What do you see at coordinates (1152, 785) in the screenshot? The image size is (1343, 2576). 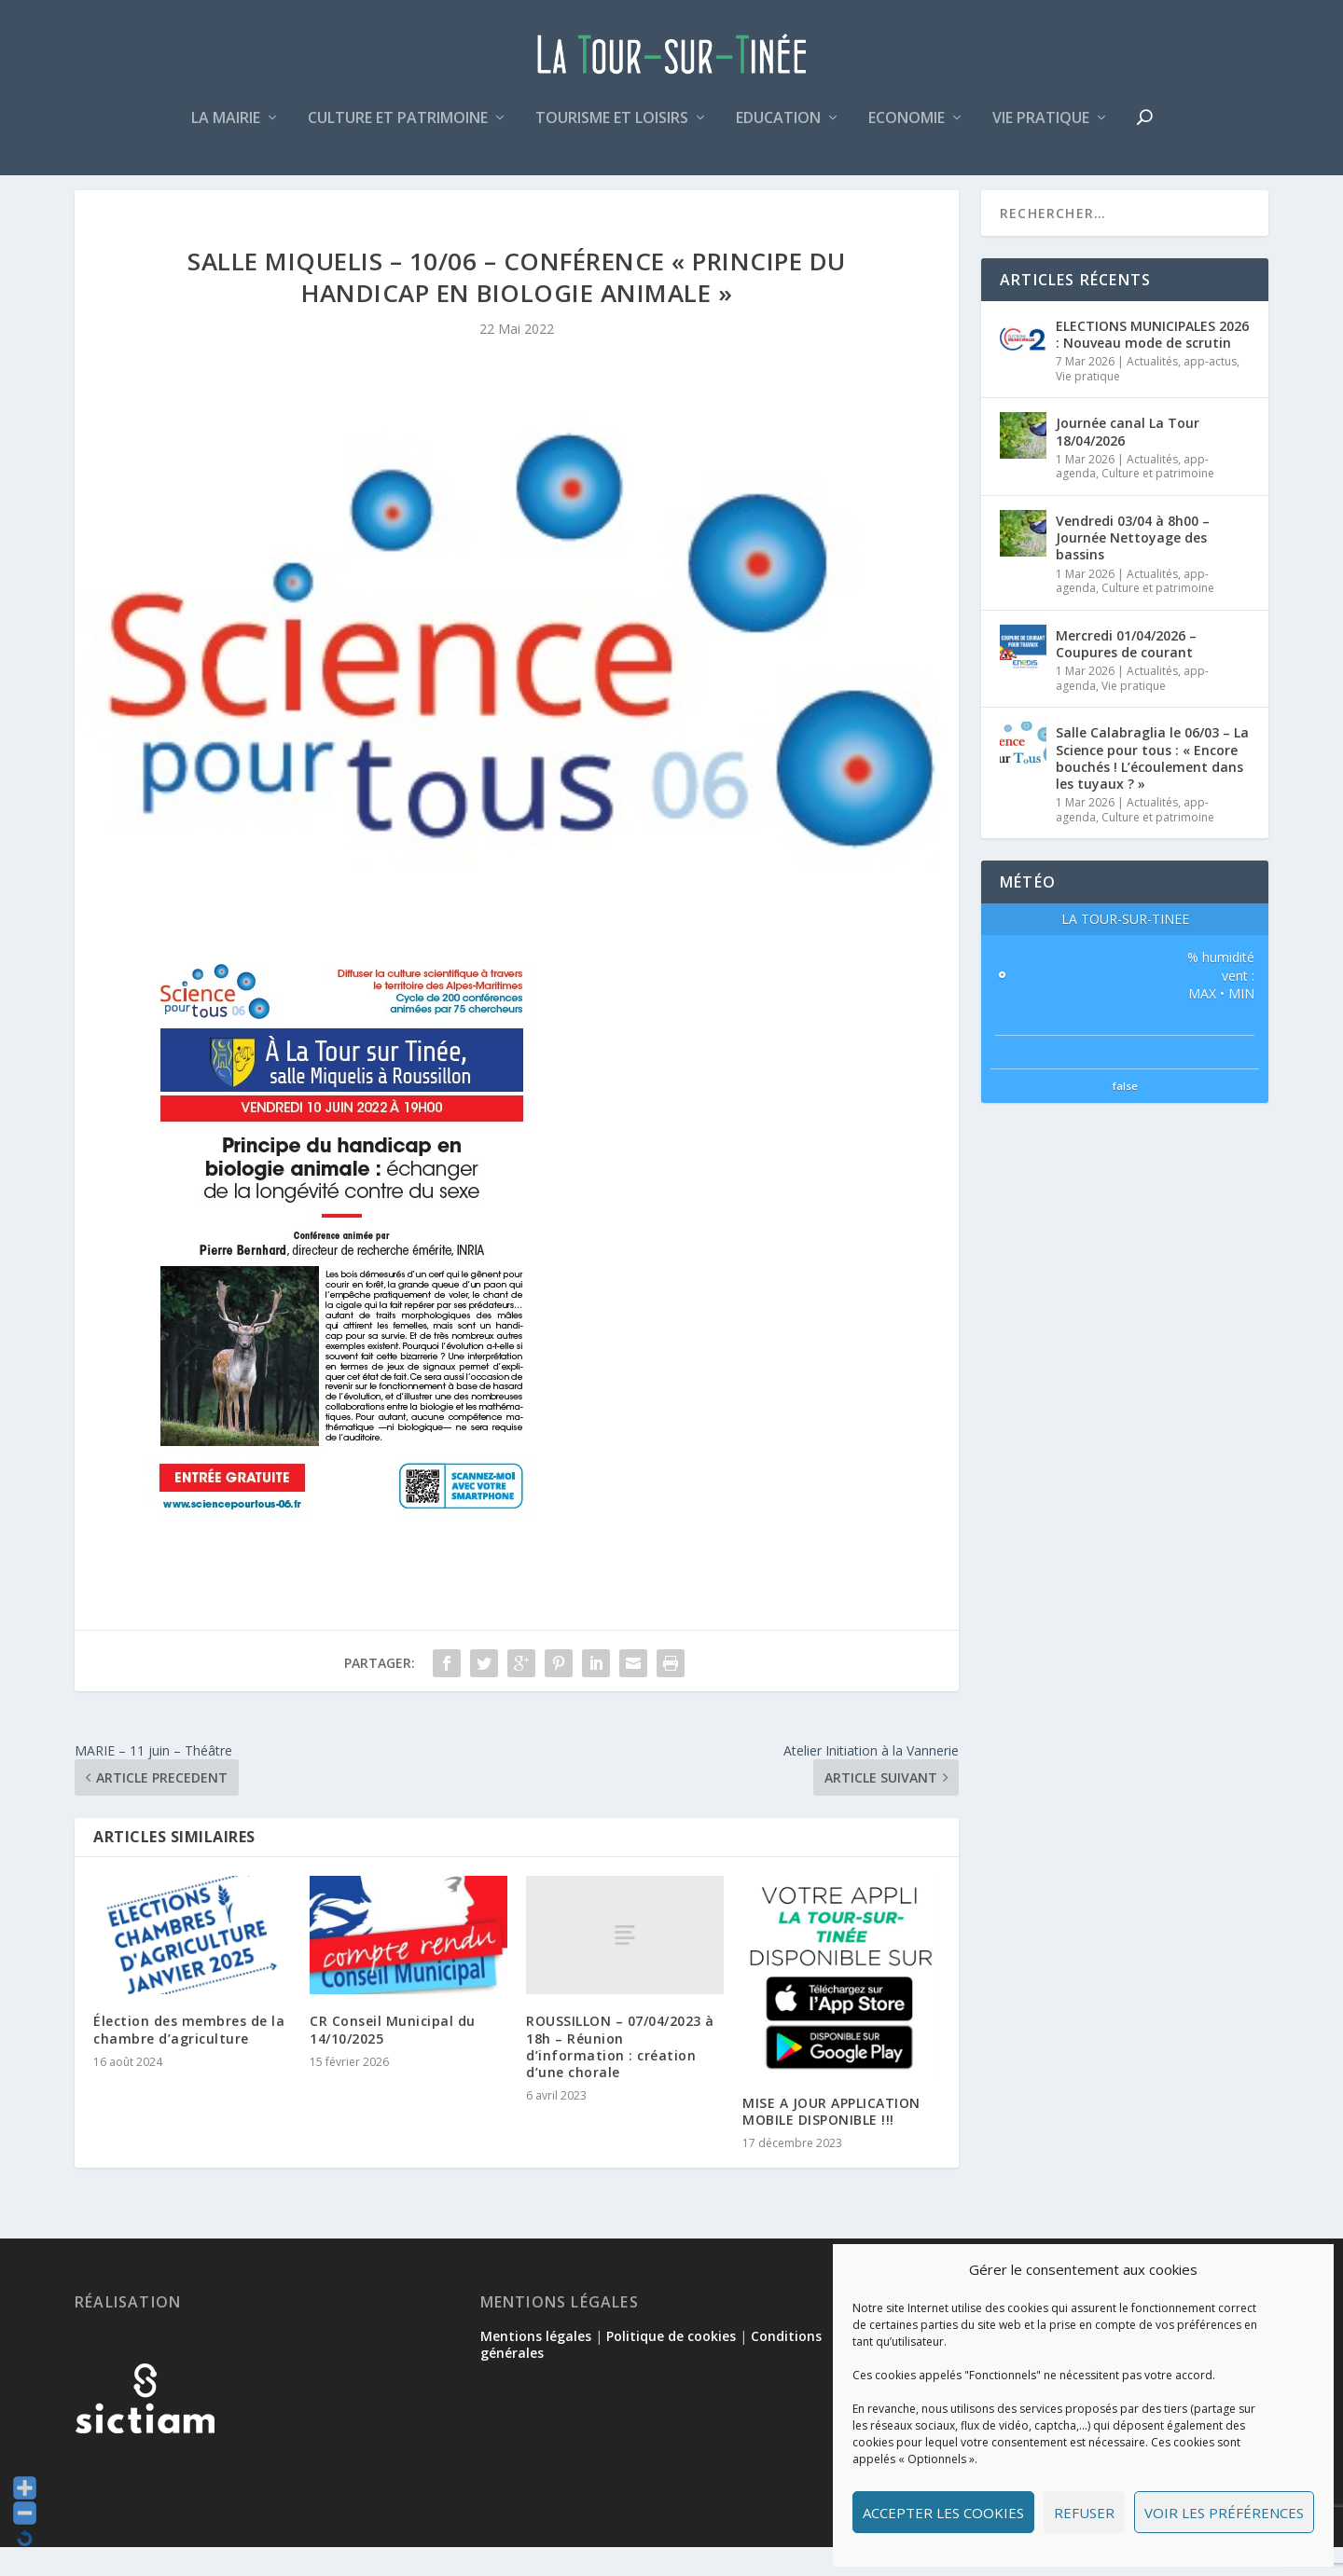 I see `Salle Calabraglia le 06/03 – La Science pour tous : « Encore bouchés ! L’écoulement dans les tuyaux ? »` at bounding box center [1152, 785].